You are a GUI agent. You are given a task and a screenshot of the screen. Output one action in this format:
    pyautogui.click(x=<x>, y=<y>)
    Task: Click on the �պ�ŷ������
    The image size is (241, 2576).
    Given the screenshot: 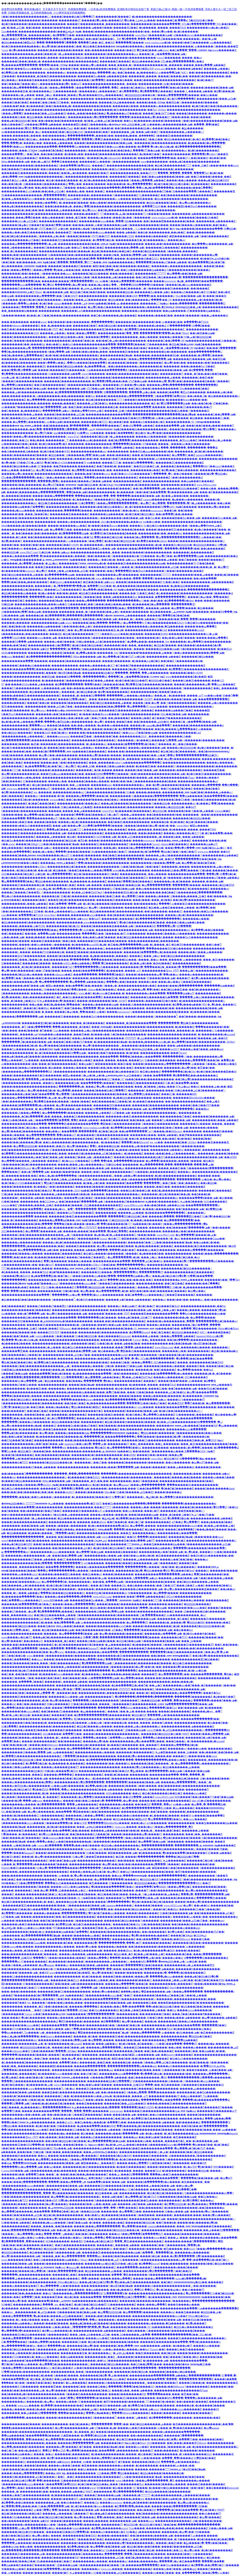 What is the action you would take?
    pyautogui.click(x=98, y=2308)
    